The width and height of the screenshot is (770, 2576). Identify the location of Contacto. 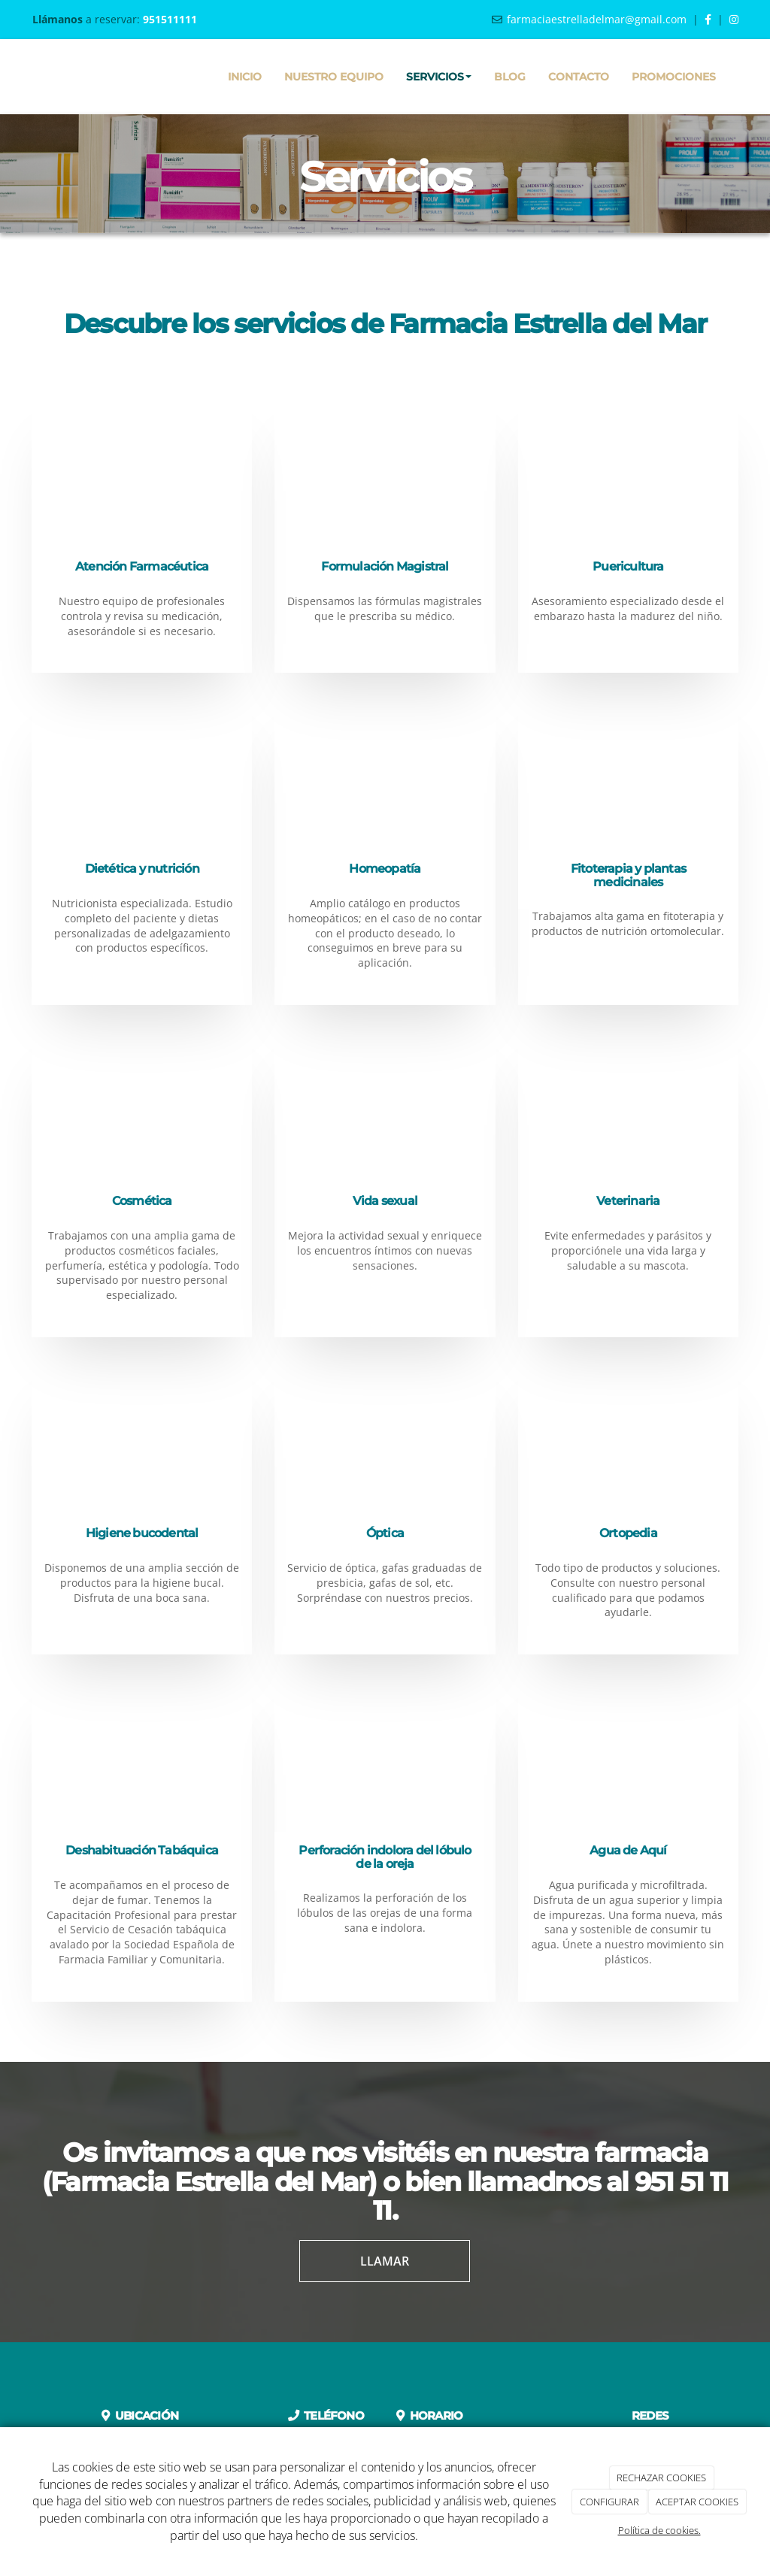
(578, 77).